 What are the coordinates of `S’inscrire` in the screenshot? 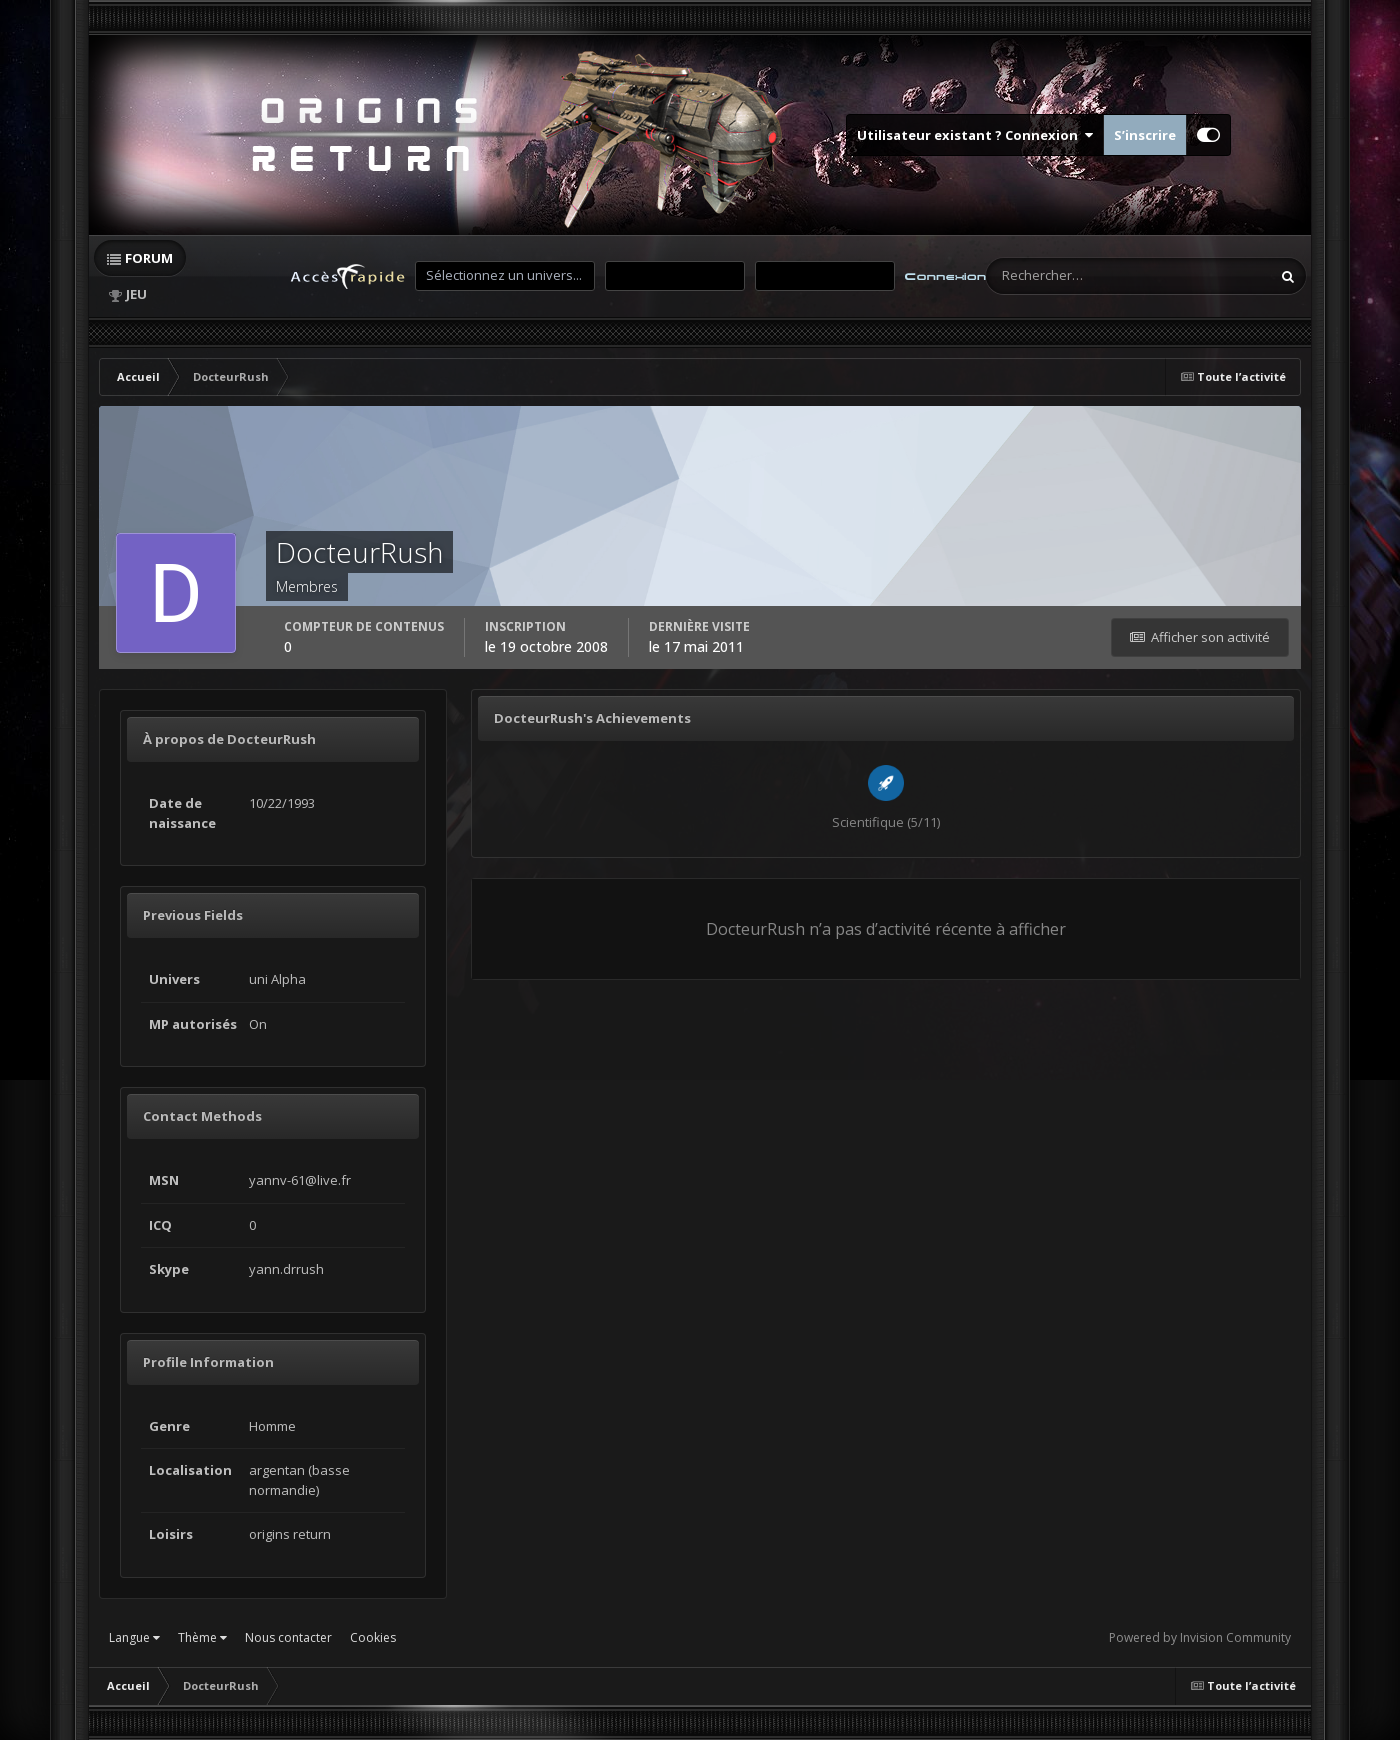 It's located at (1145, 135).